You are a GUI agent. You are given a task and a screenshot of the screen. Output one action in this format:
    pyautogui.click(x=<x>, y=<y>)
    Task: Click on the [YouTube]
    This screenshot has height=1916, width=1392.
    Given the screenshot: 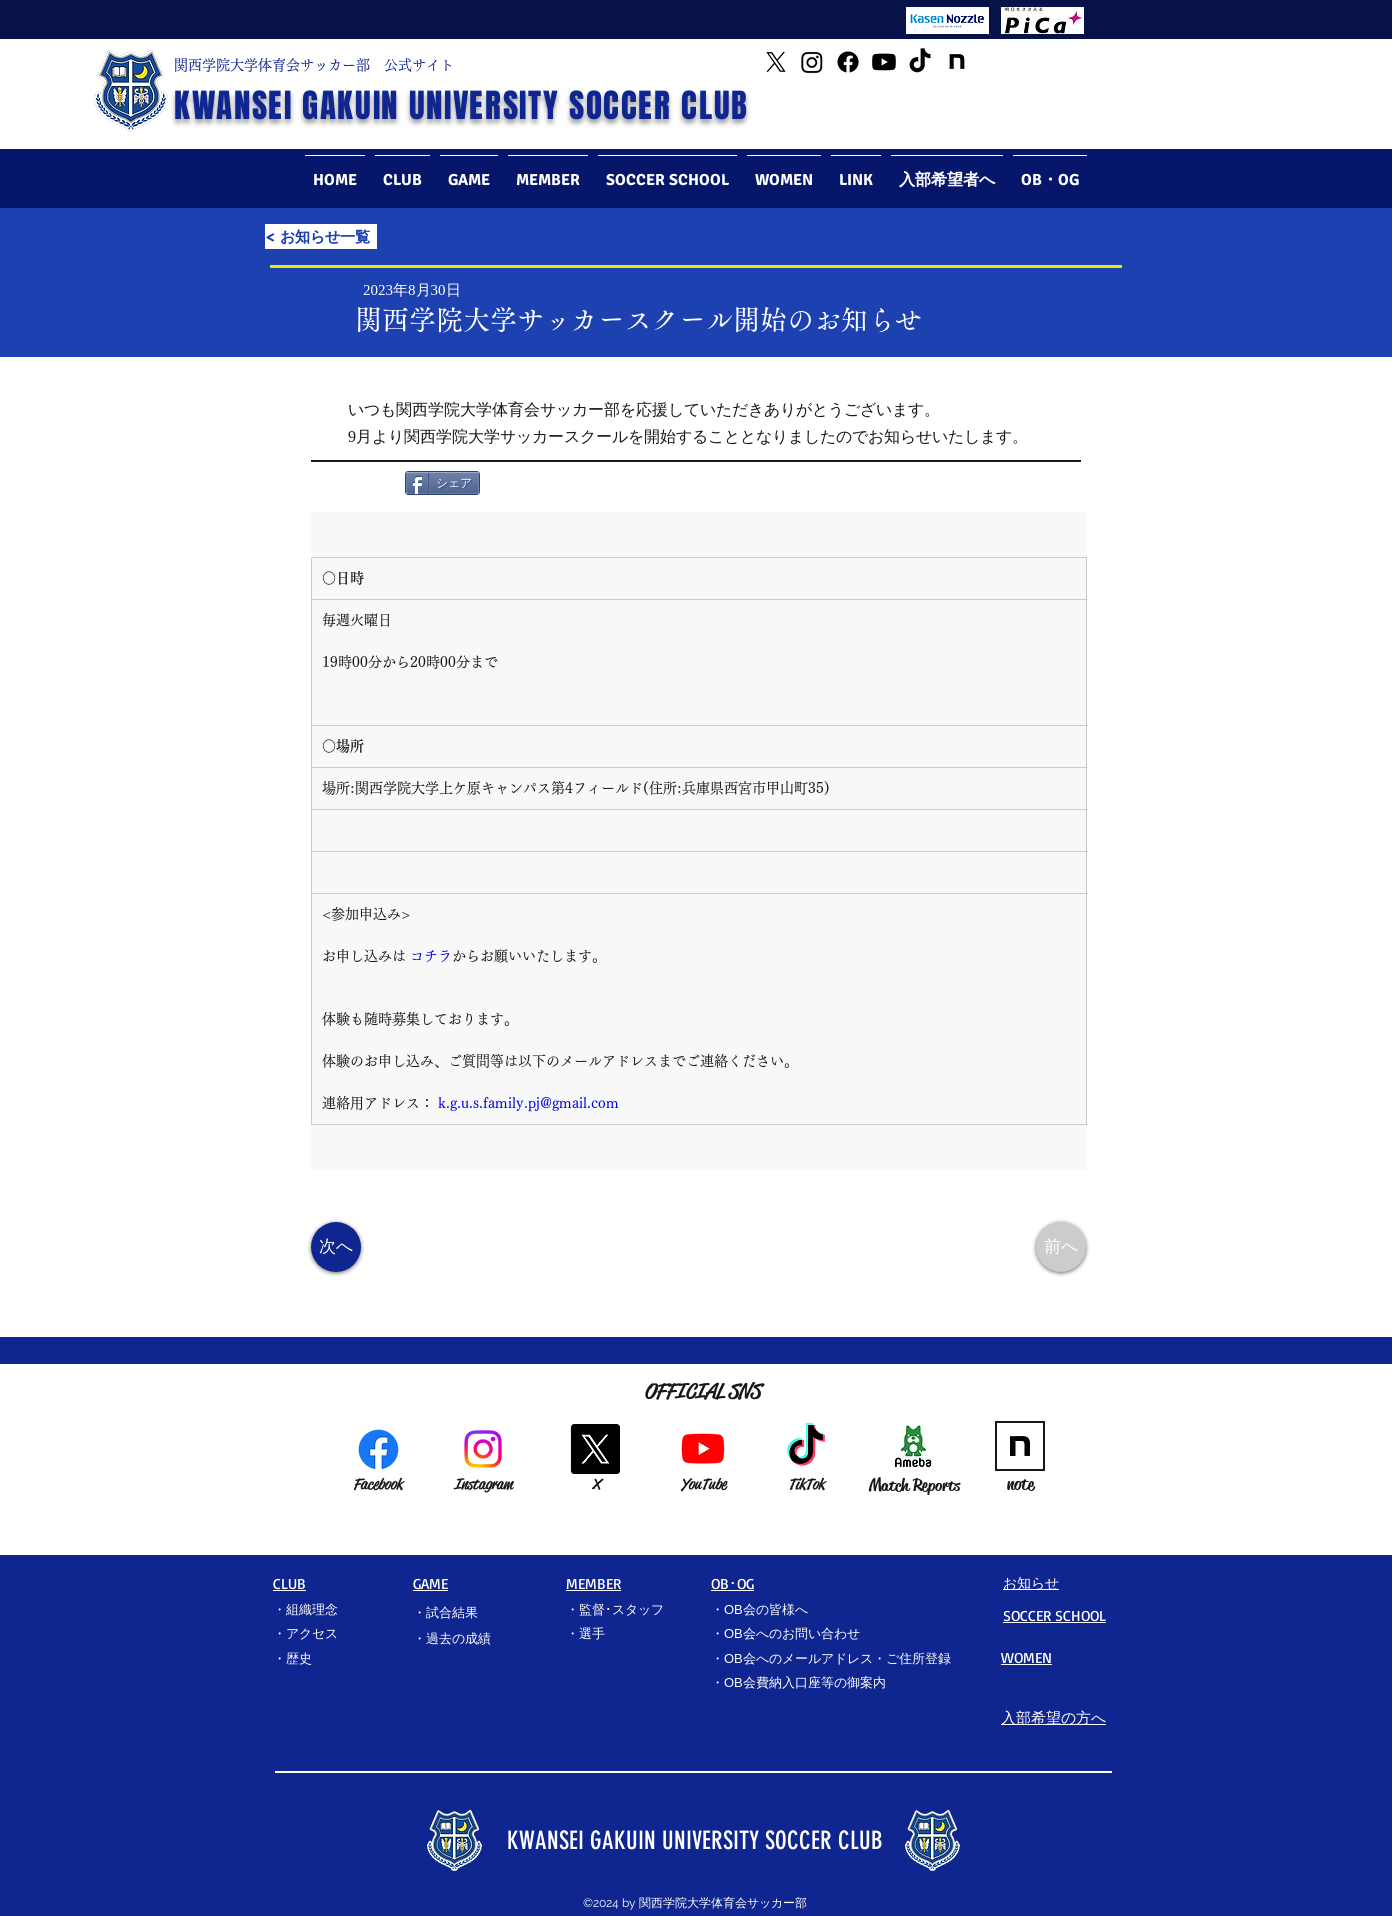 What is the action you would take?
    pyautogui.click(x=884, y=62)
    